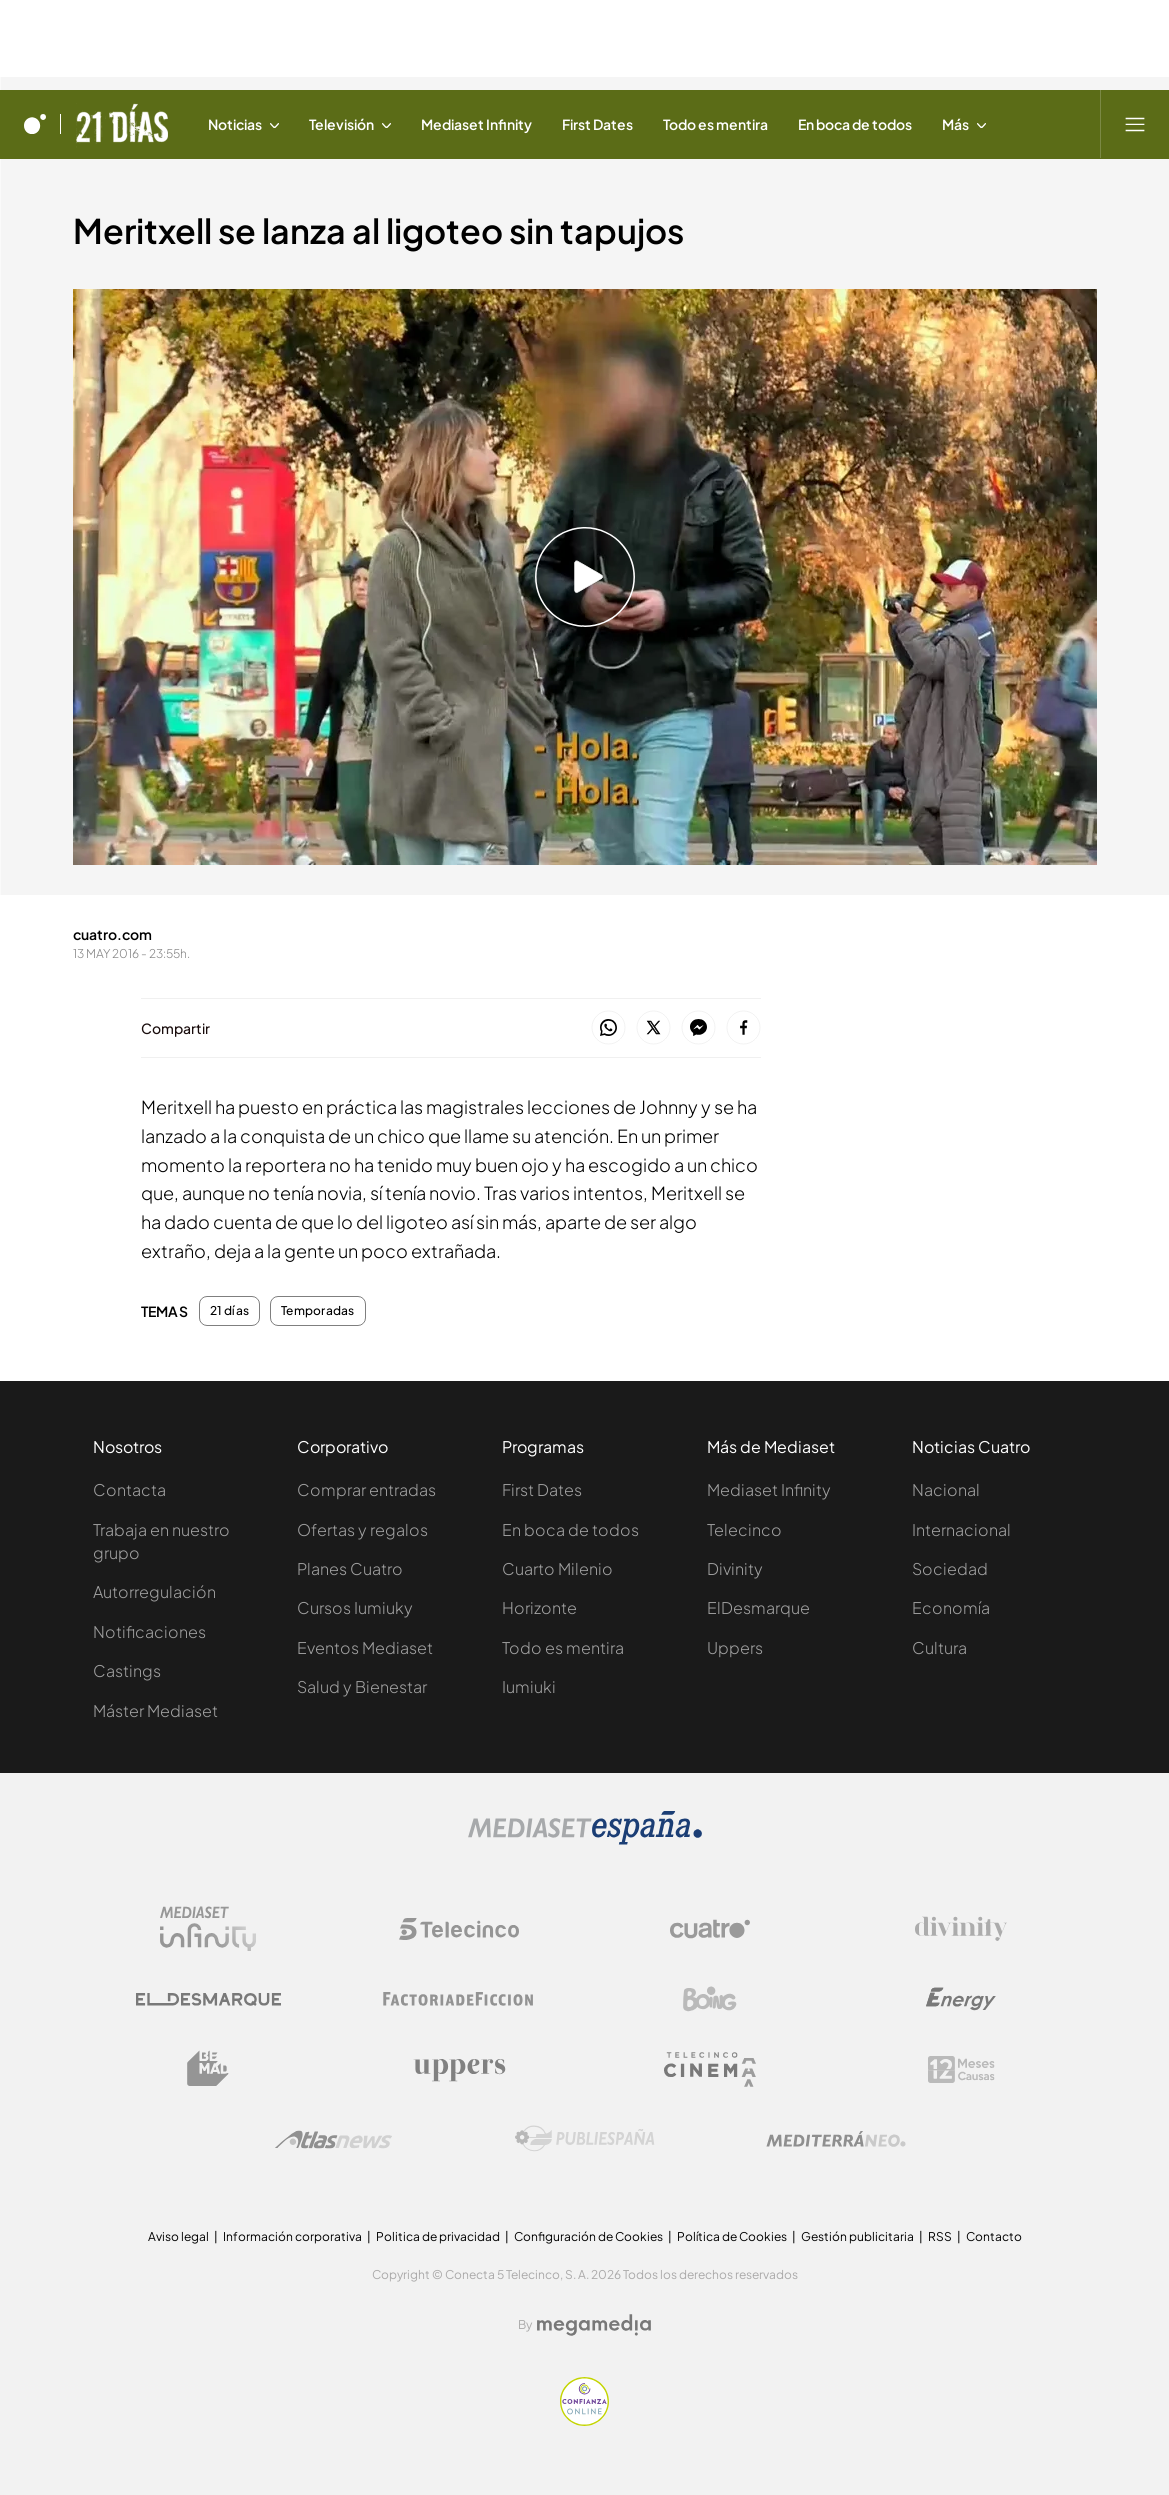 The image size is (1169, 2495). I want to click on [Logo AtlasV2], so click(333, 2139).